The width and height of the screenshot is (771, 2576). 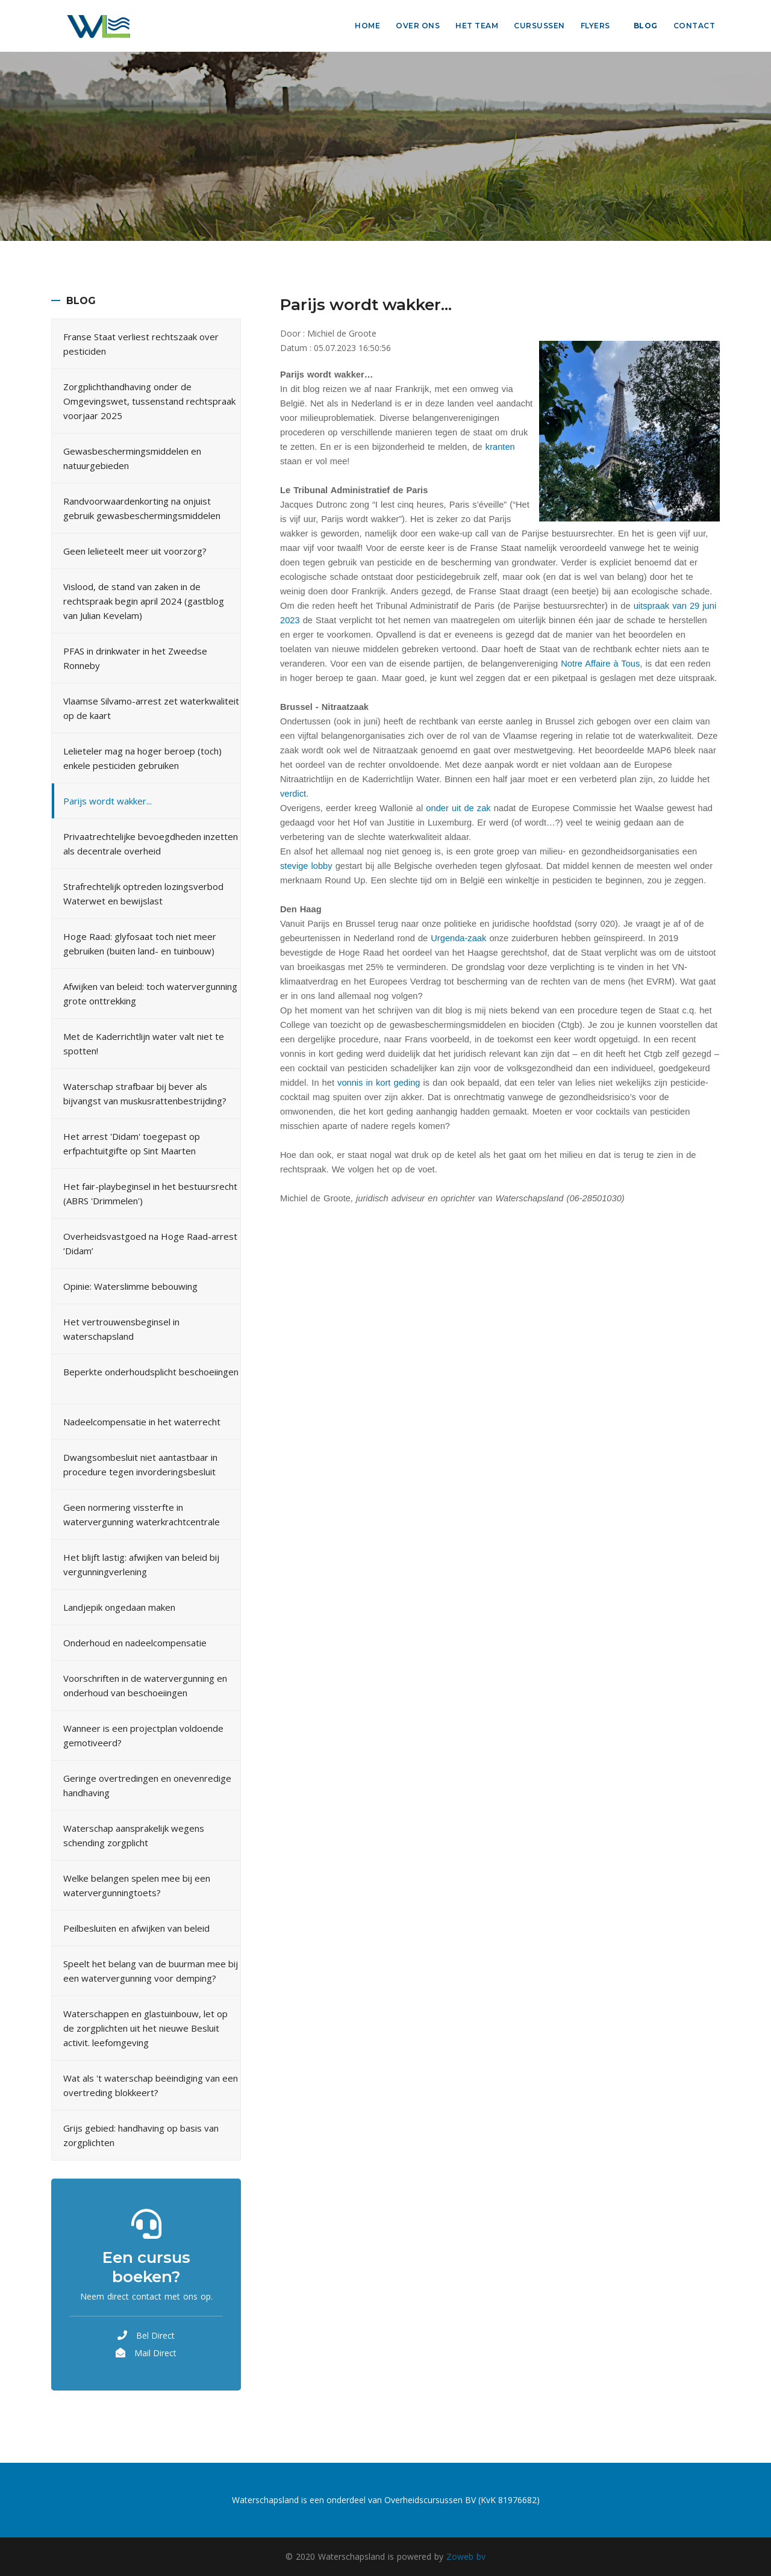 I want to click on Afwijken van beleid: toch watervergunning grote onttrekking, so click(x=150, y=993).